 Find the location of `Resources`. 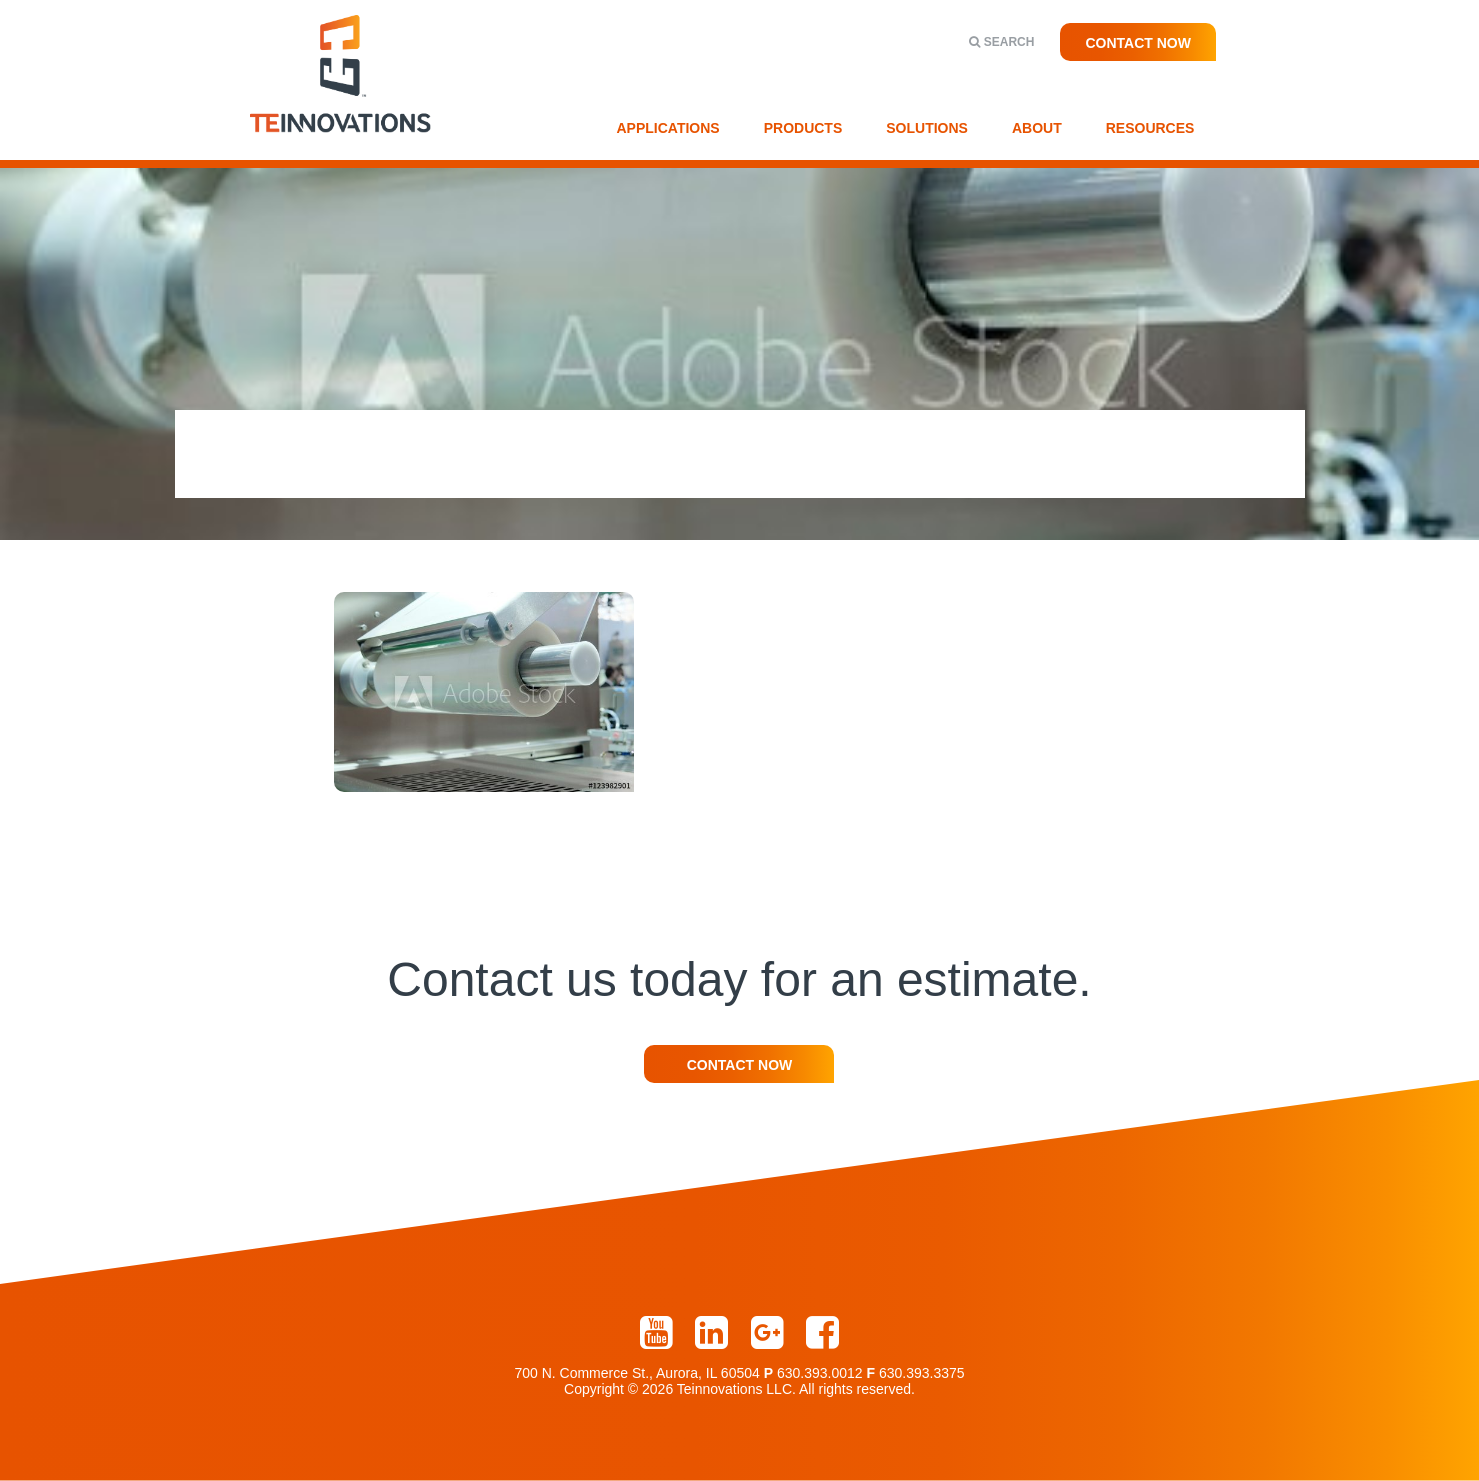

Resources is located at coordinates (1150, 128).